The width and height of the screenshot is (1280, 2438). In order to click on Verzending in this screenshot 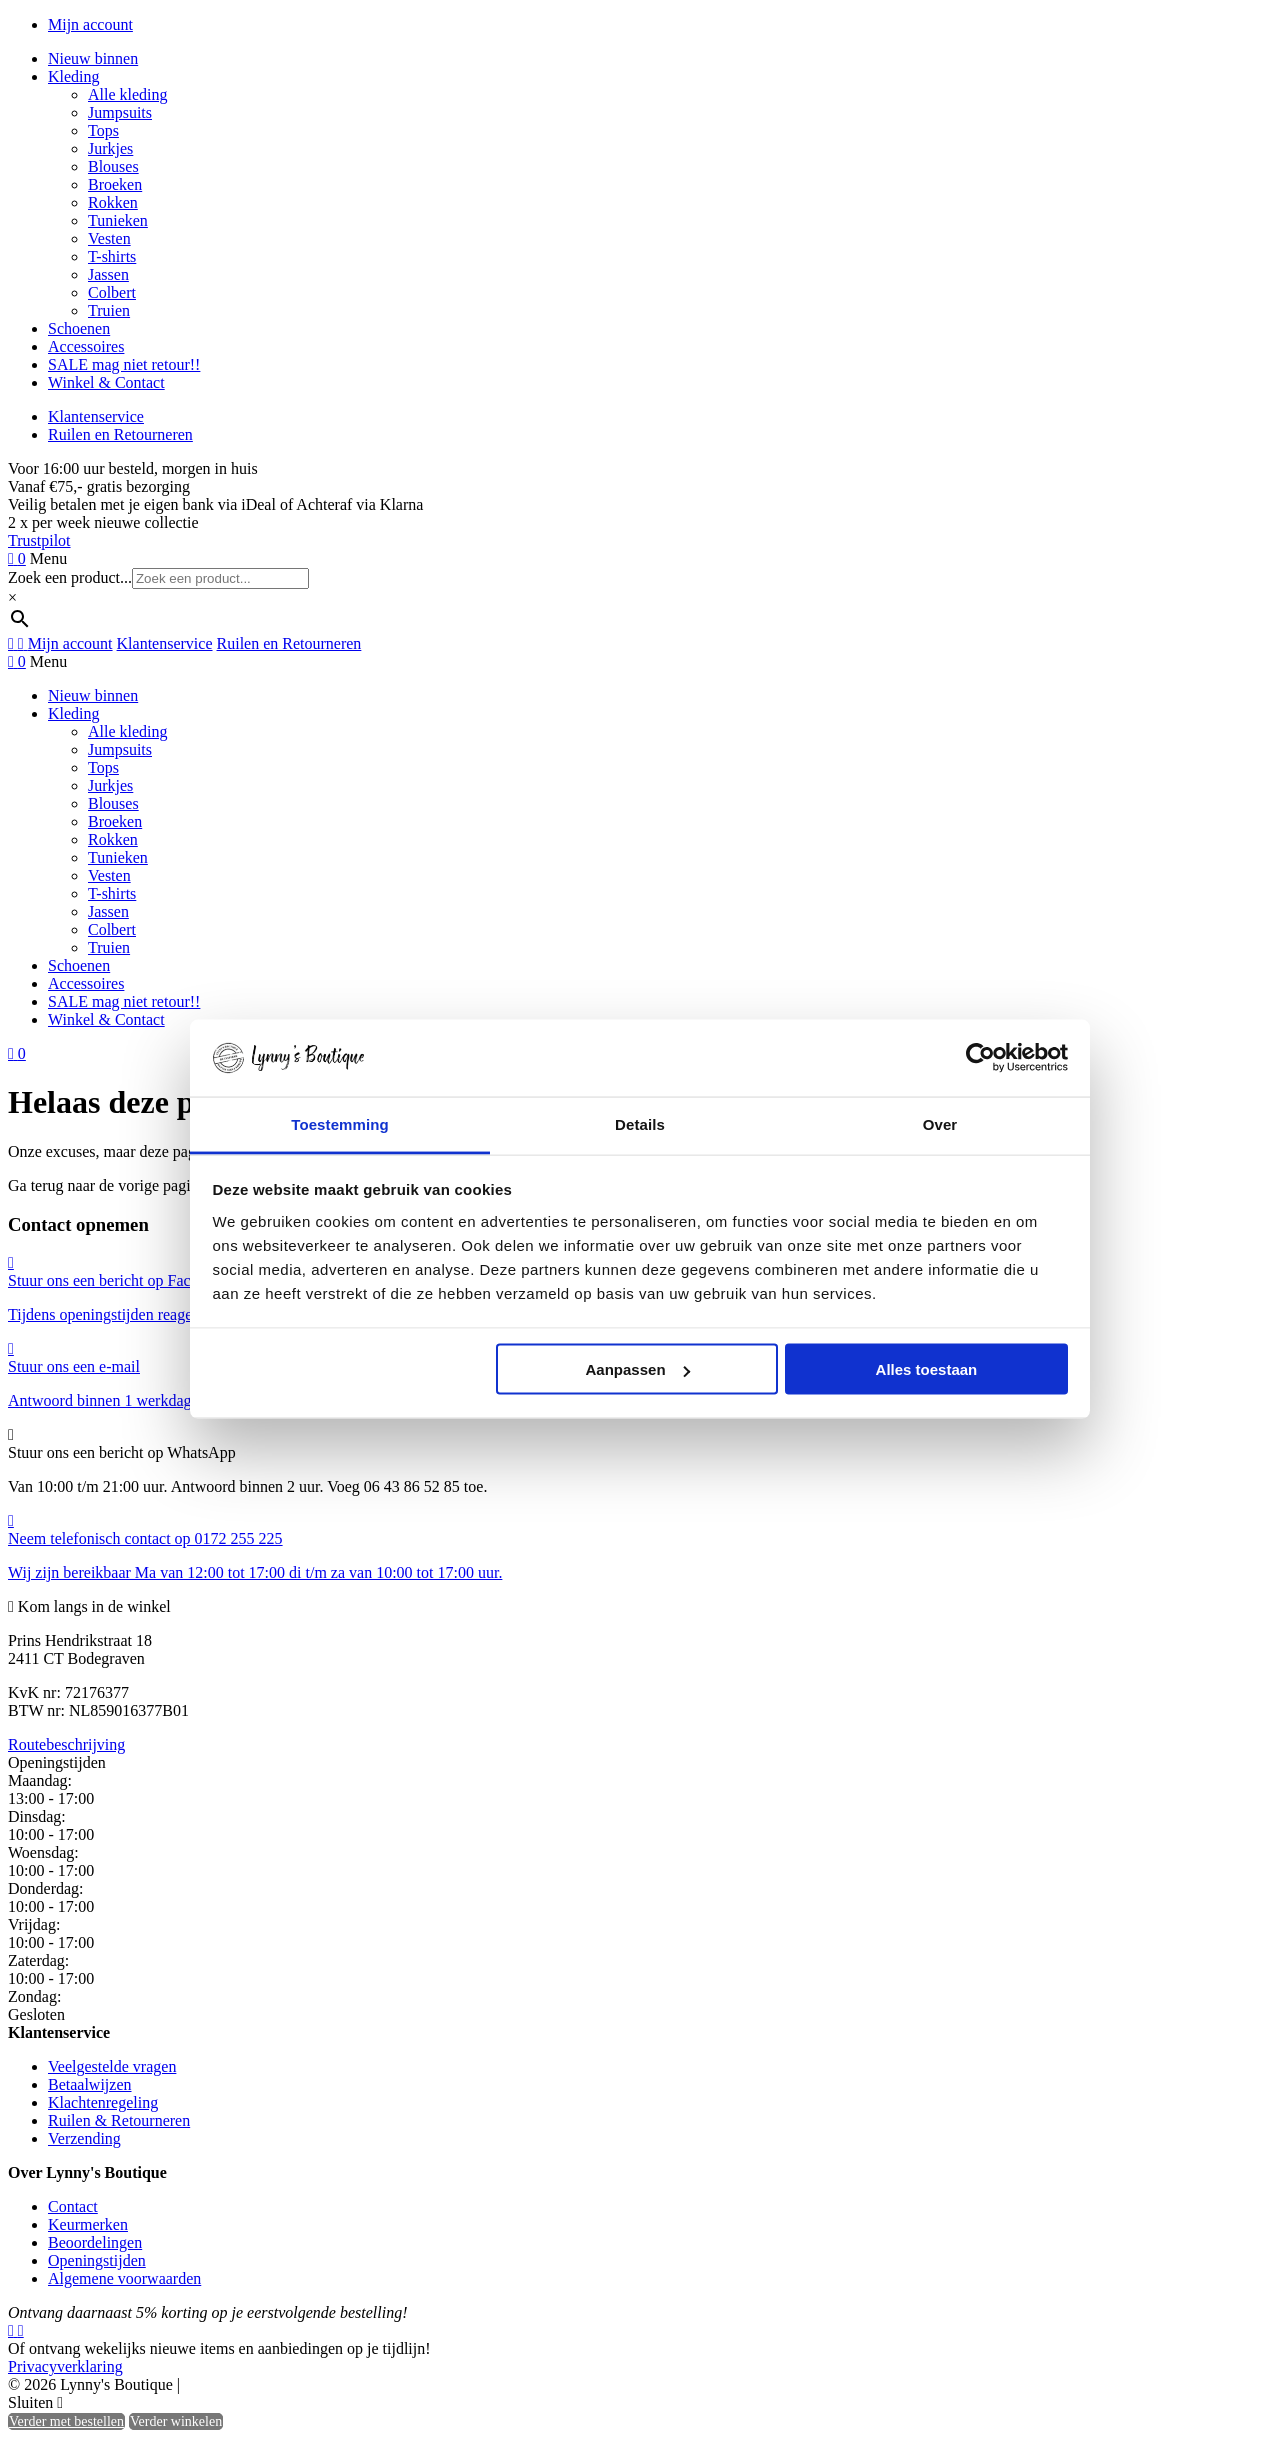, I will do `click(84, 2138)`.